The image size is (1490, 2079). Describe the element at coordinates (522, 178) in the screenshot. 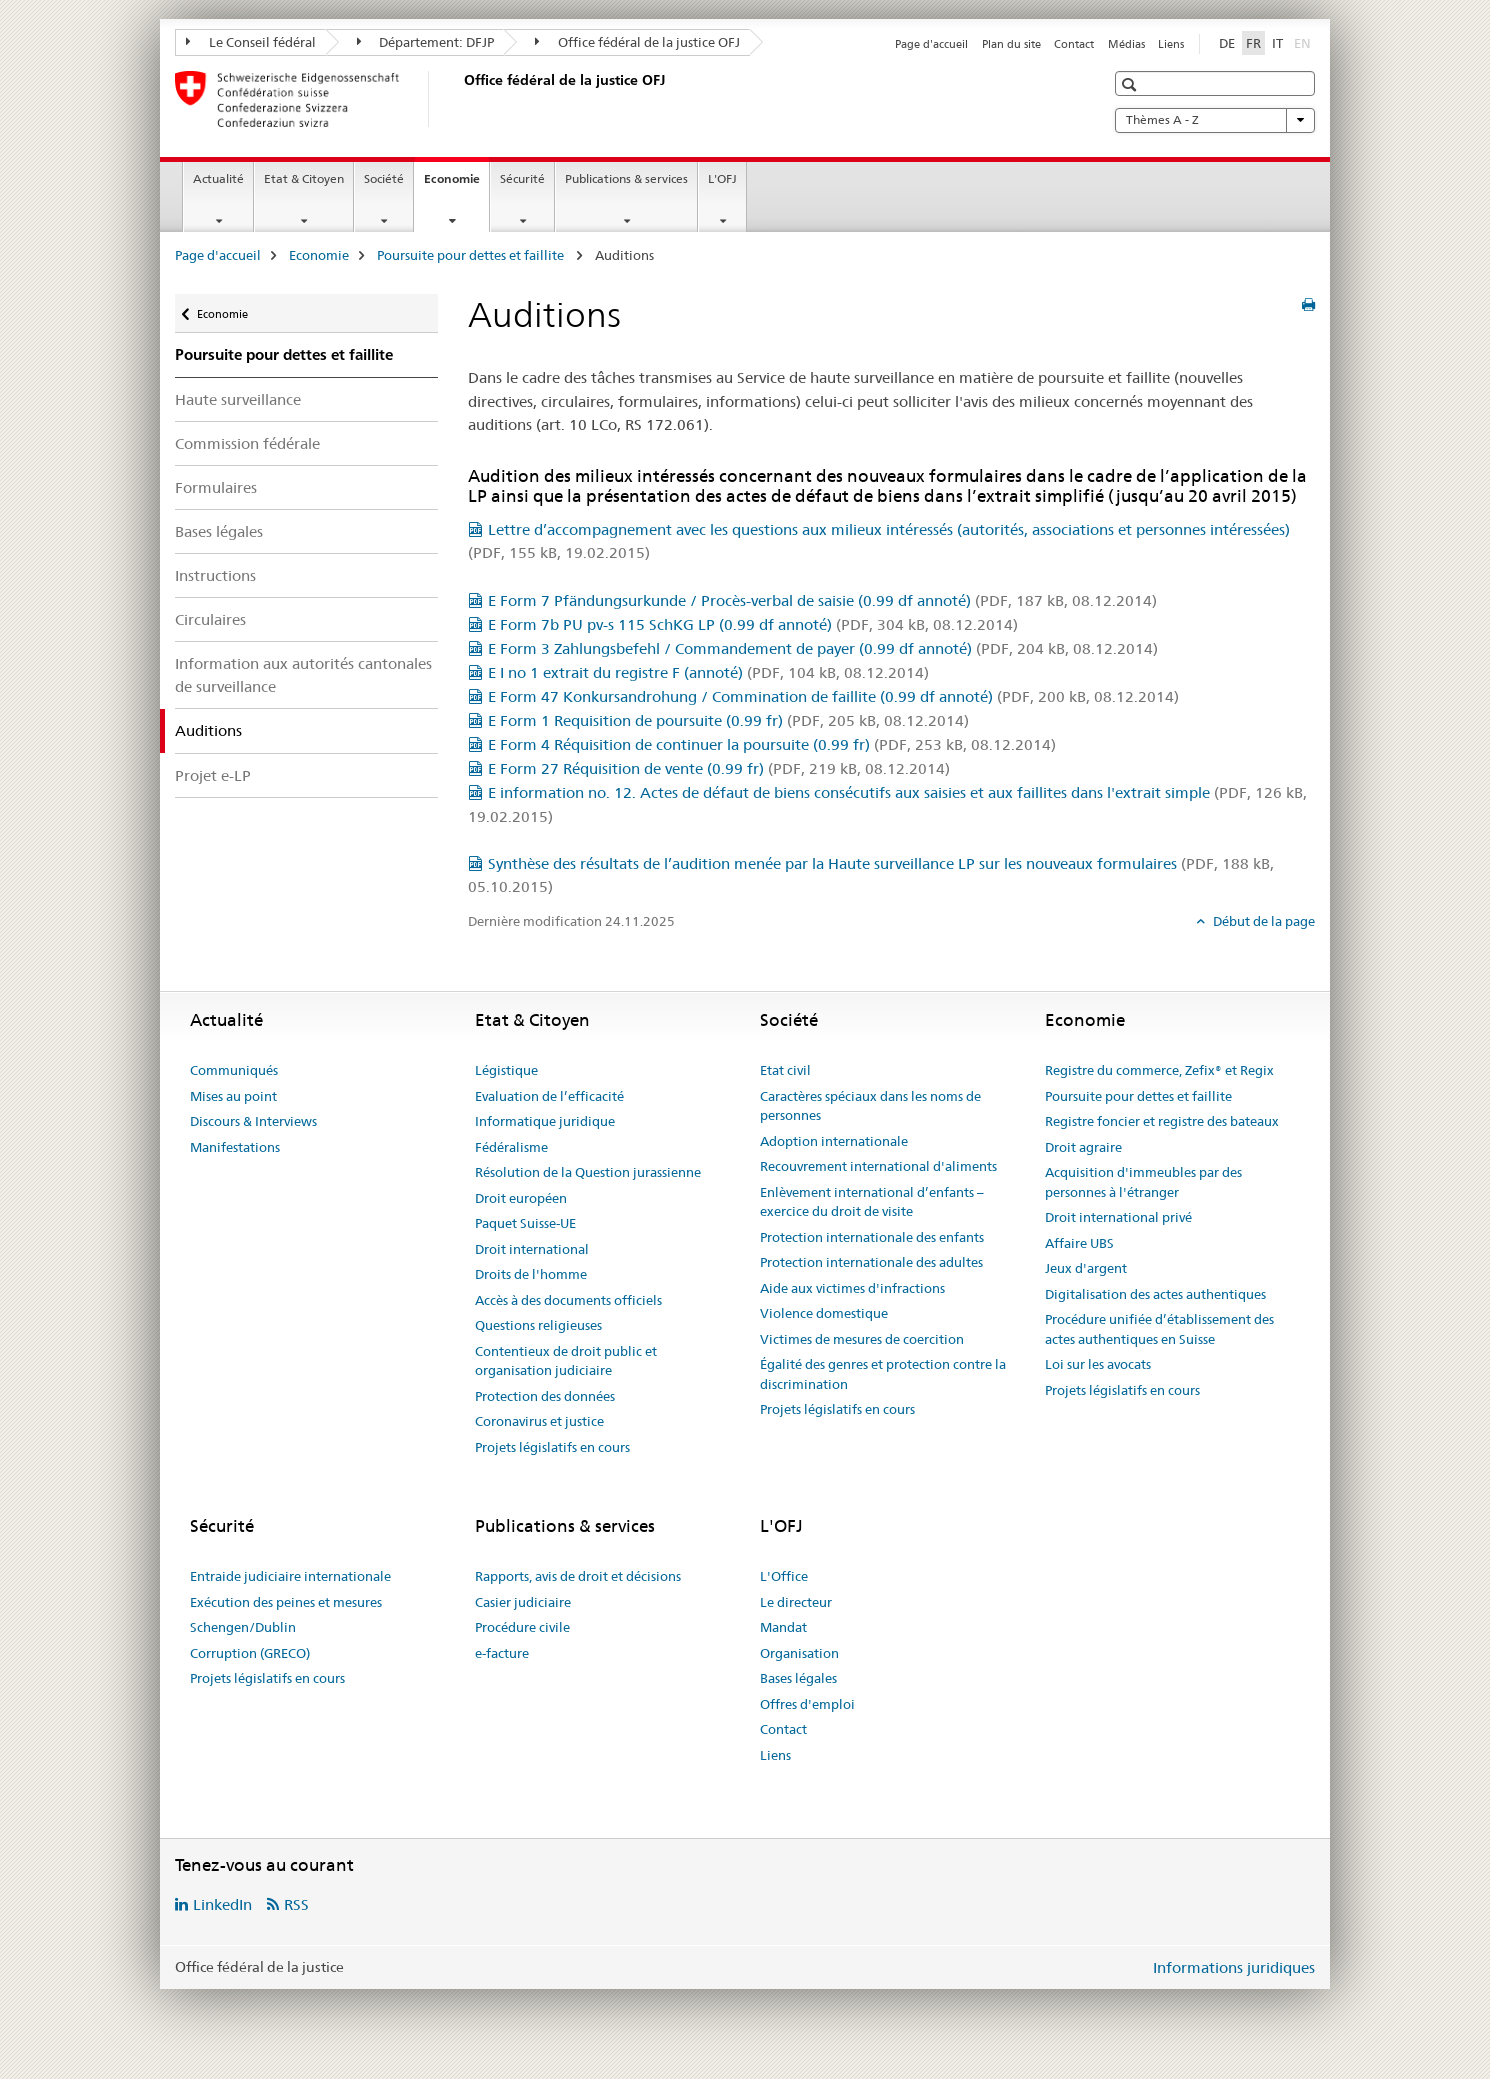

I see `Sécurité` at that location.